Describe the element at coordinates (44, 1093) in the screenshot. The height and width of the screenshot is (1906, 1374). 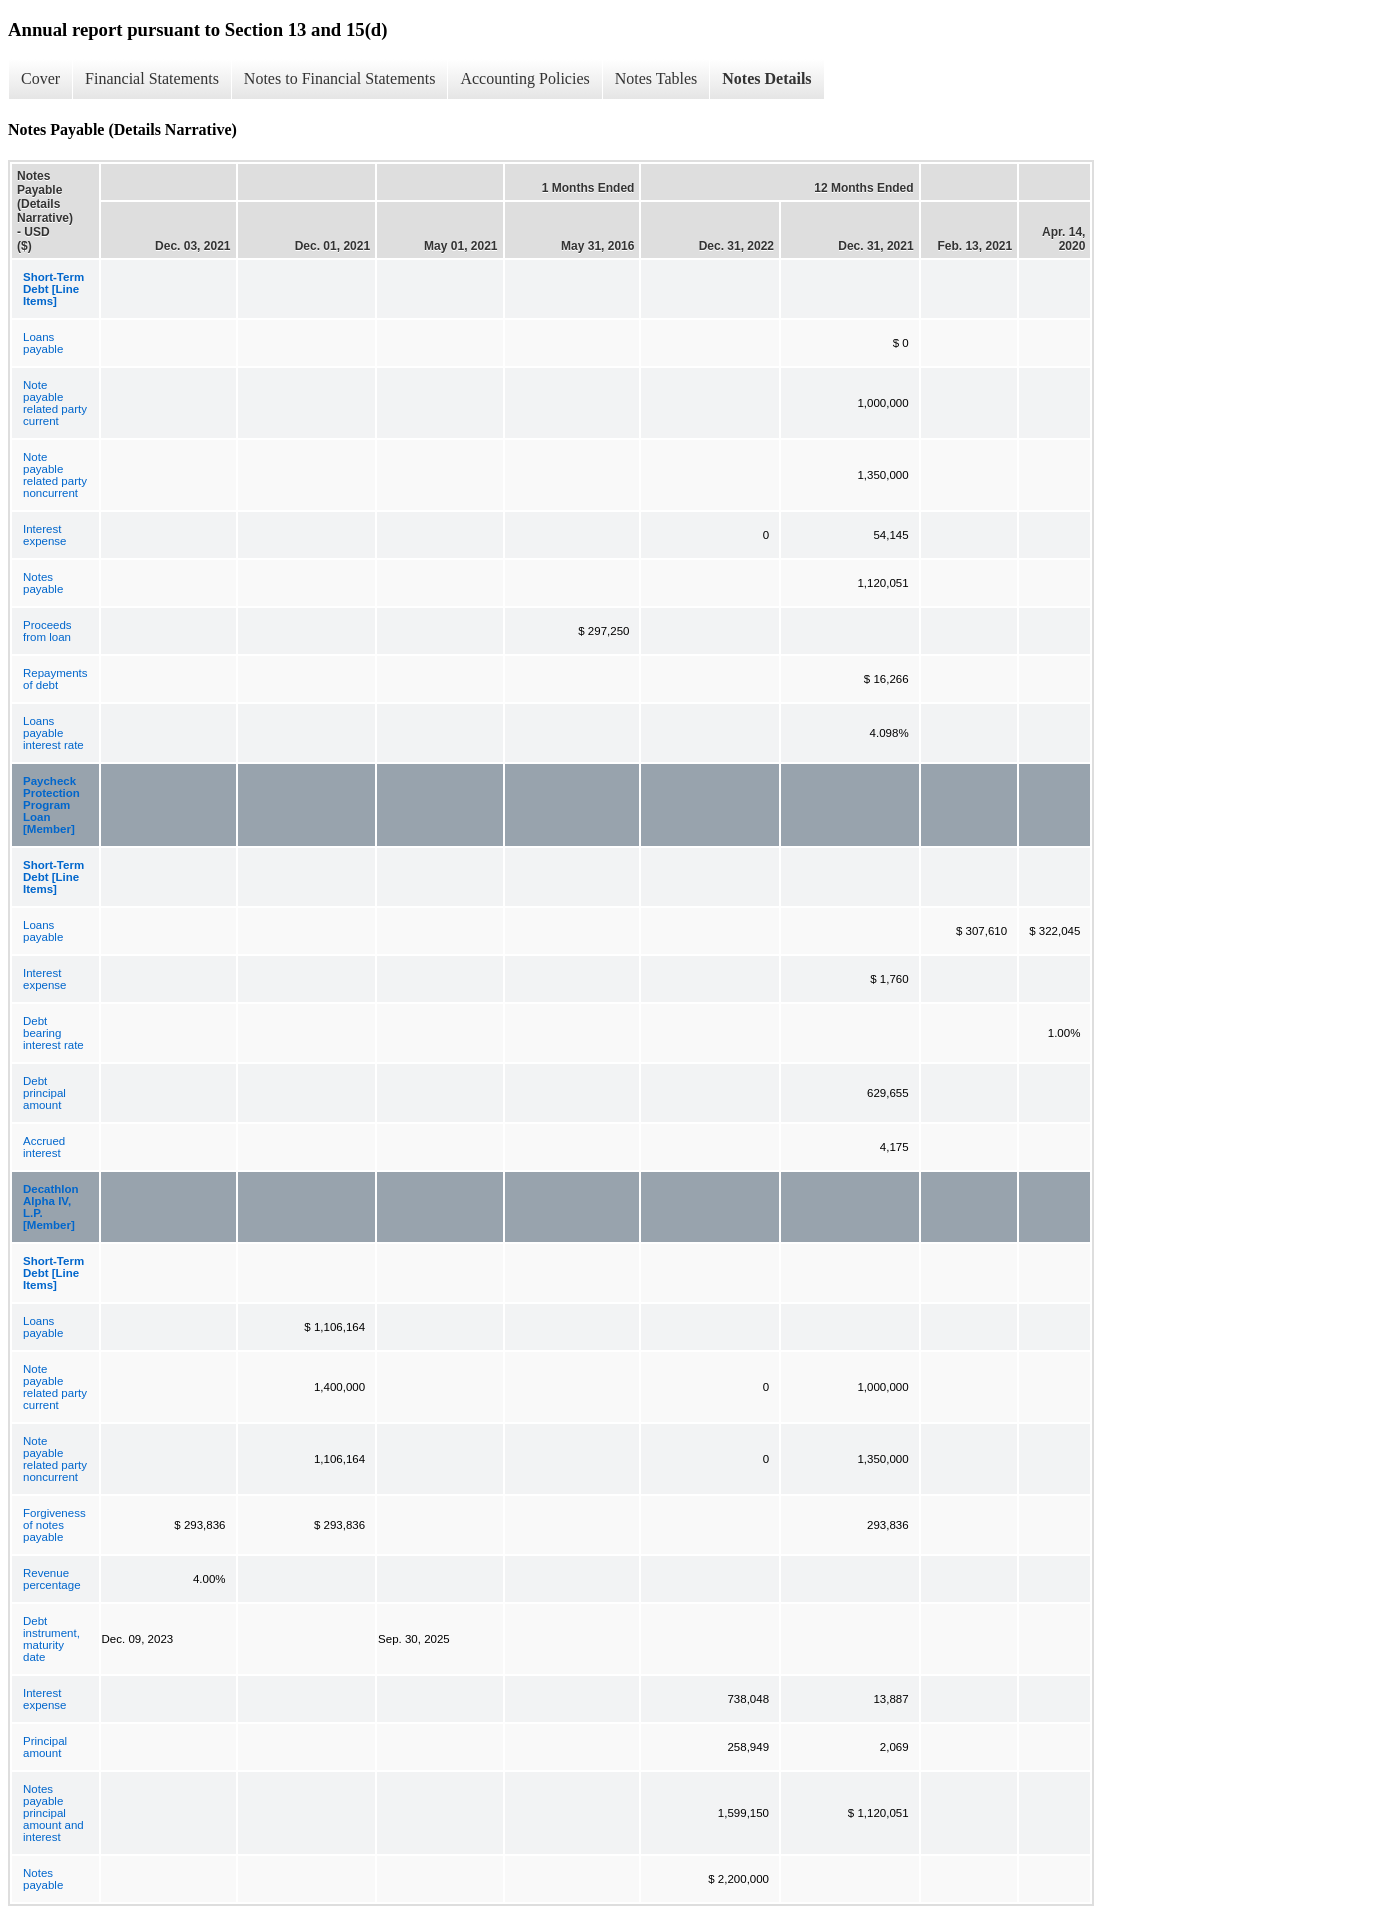
I see `Debt principal amount` at that location.